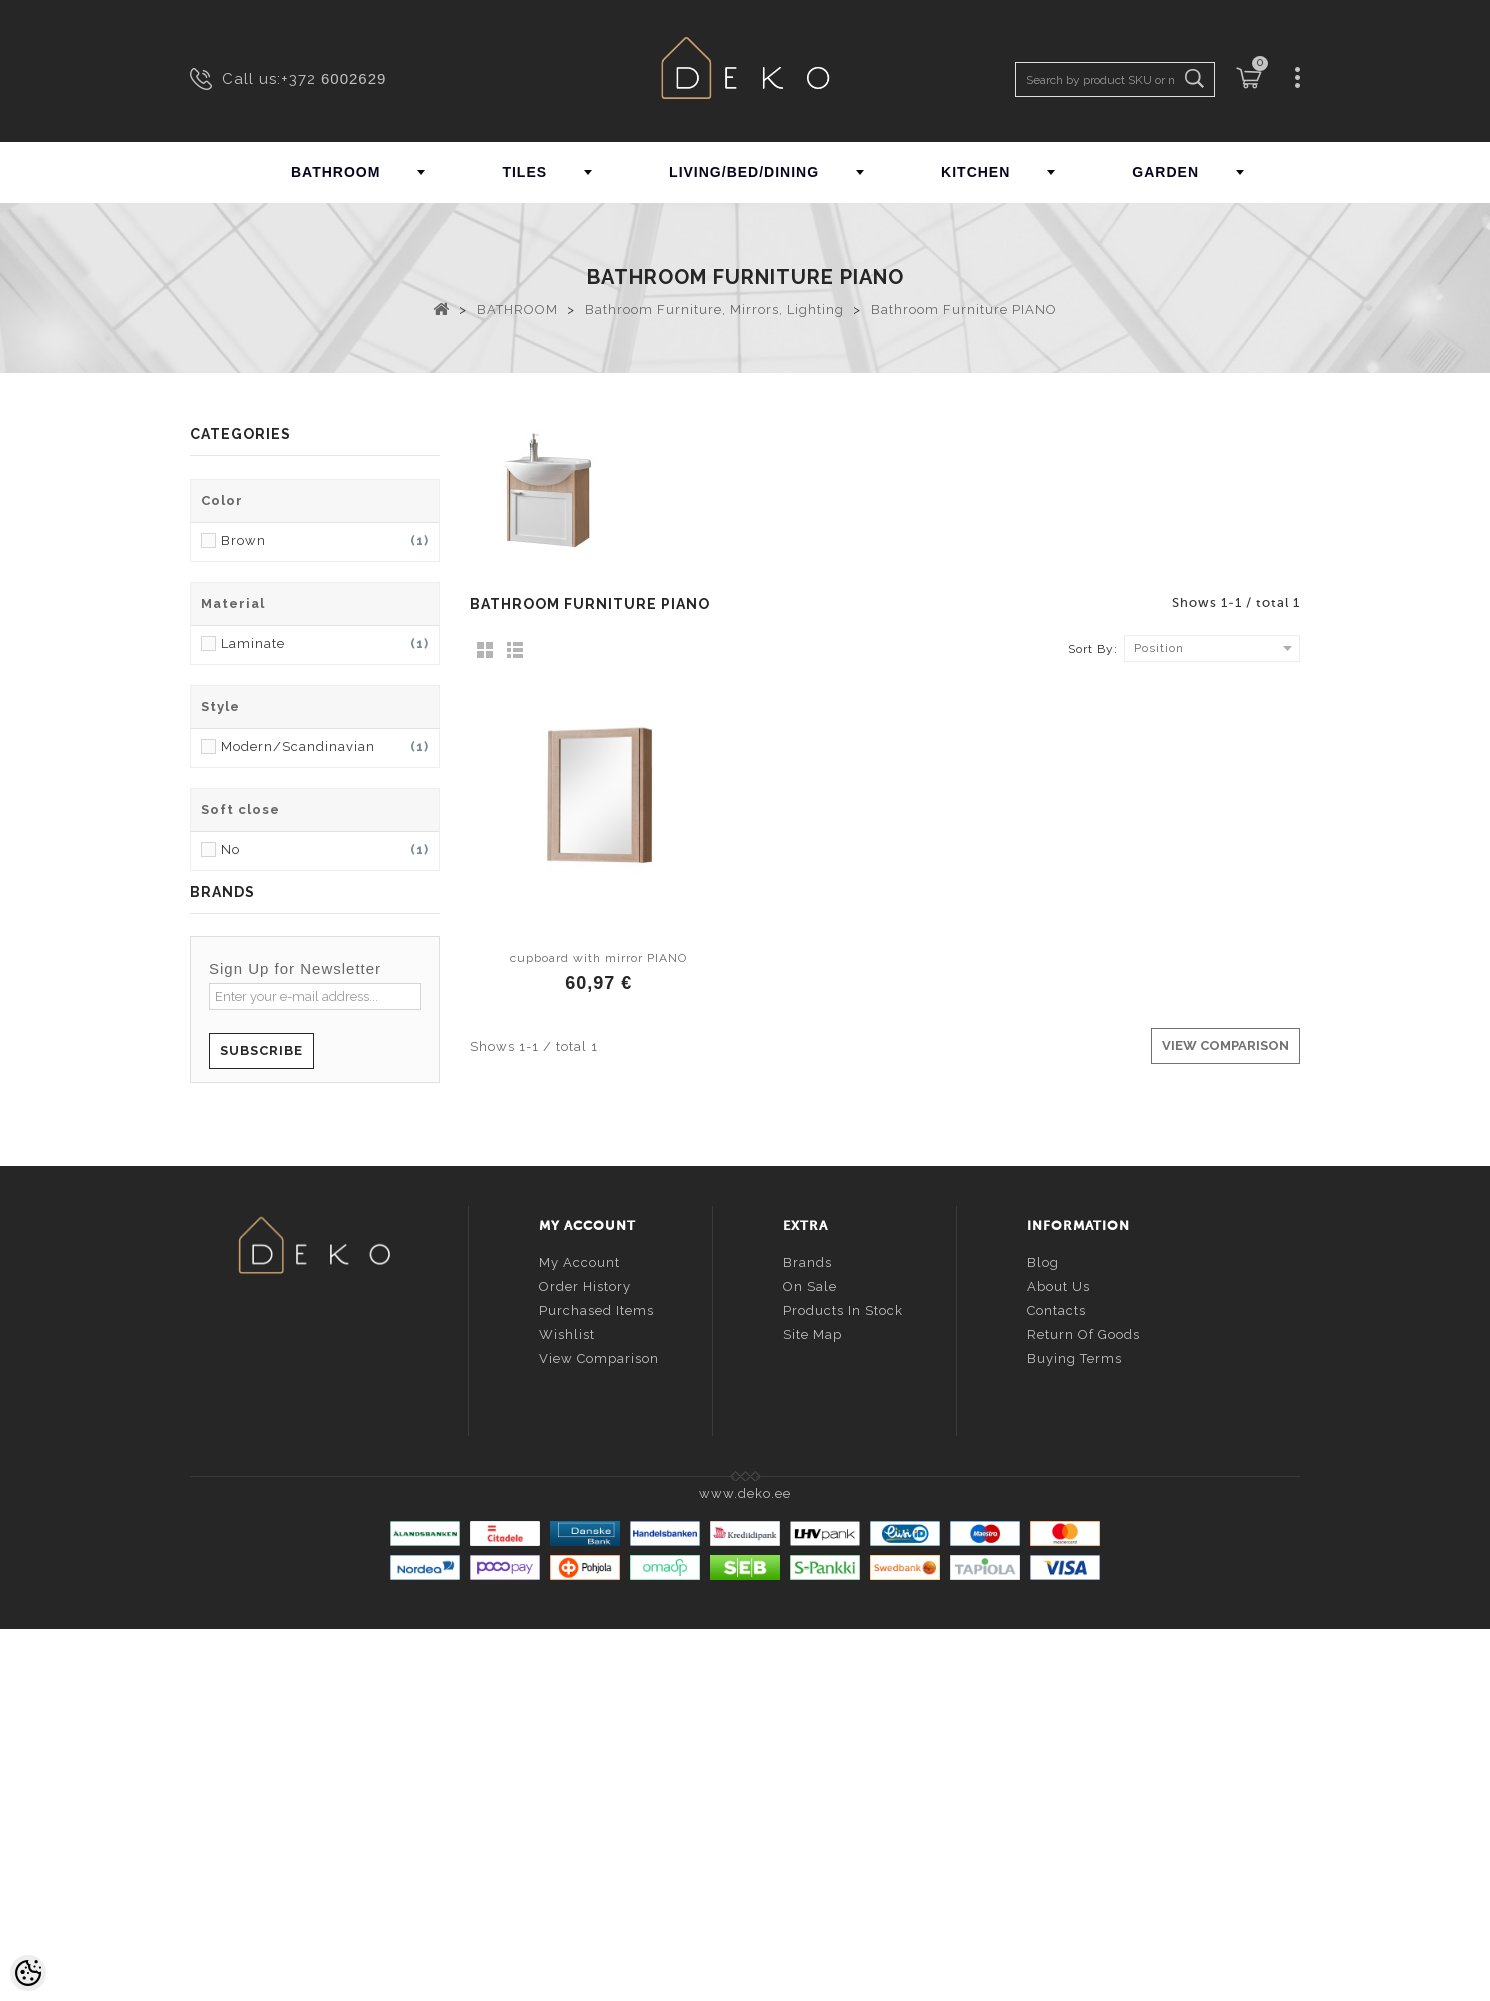 Image resolution: width=1490 pixels, height=2001 pixels. I want to click on Buying terms, so click(1074, 1727).